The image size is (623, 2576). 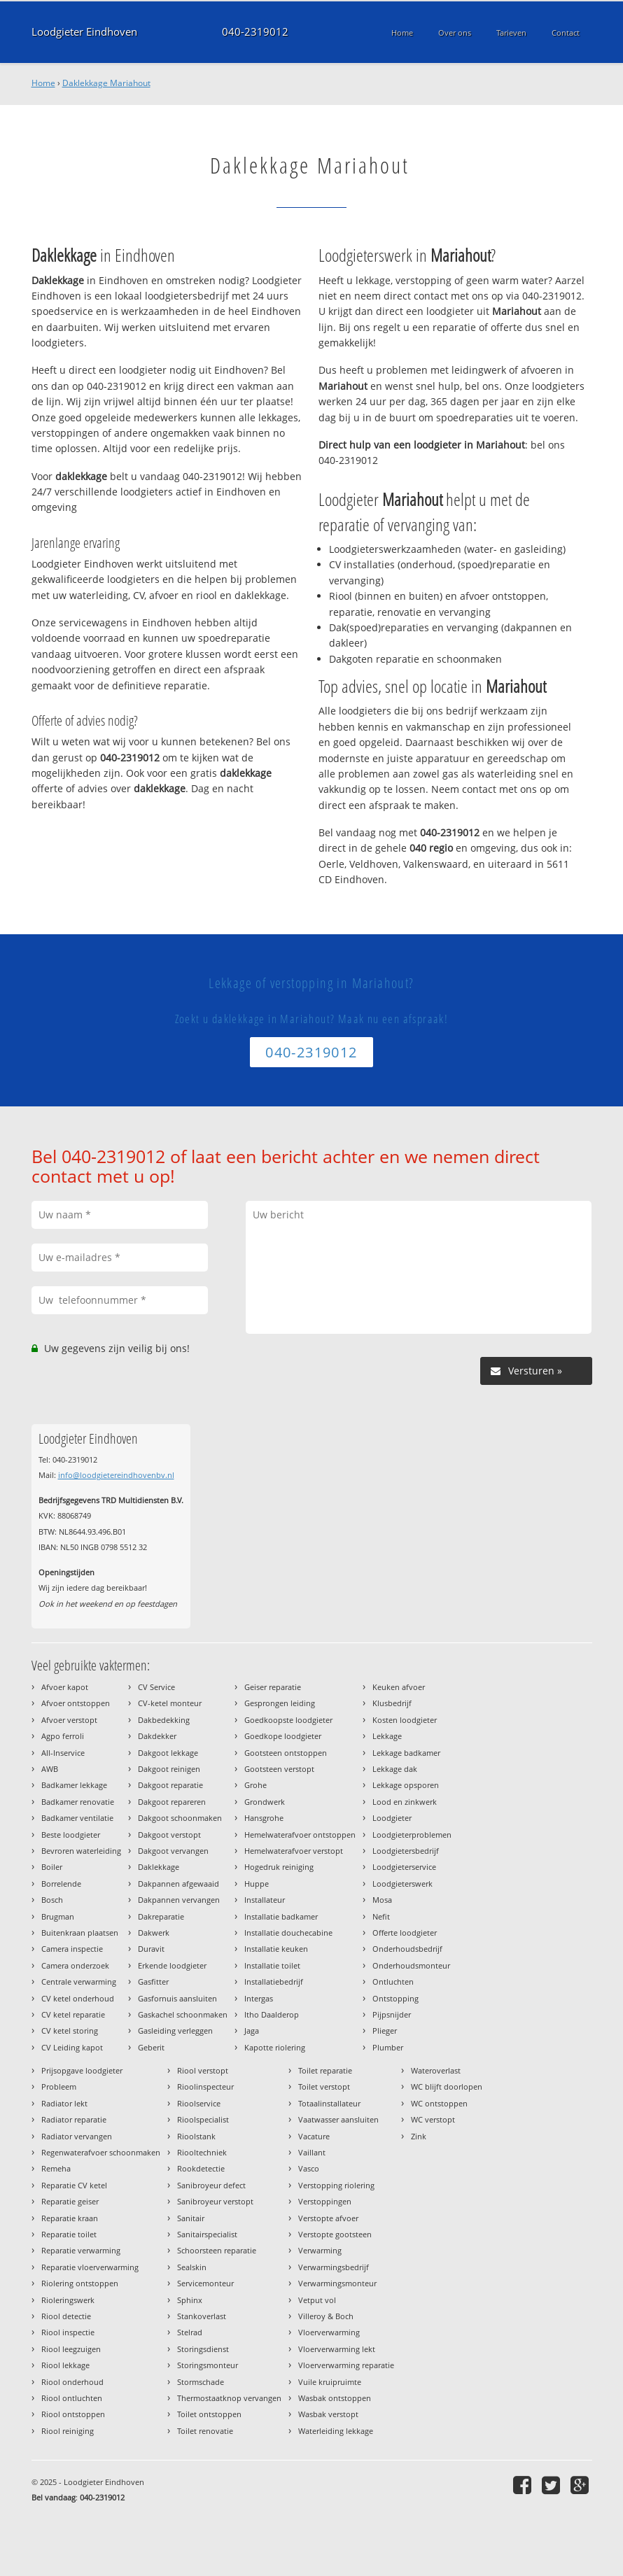 I want to click on Grondwerk, so click(x=264, y=1801).